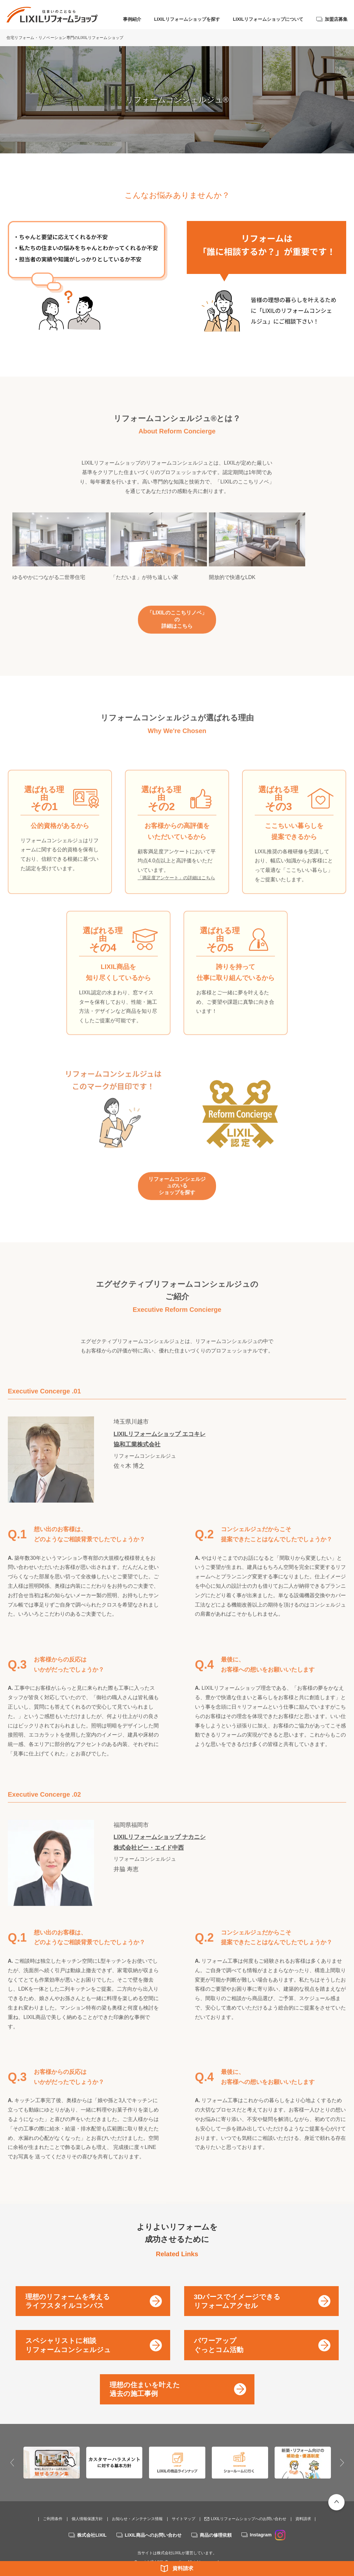  What do you see at coordinates (91, 2521) in the screenshot?
I see `株式会社LIXIL` at bounding box center [91, 2521].